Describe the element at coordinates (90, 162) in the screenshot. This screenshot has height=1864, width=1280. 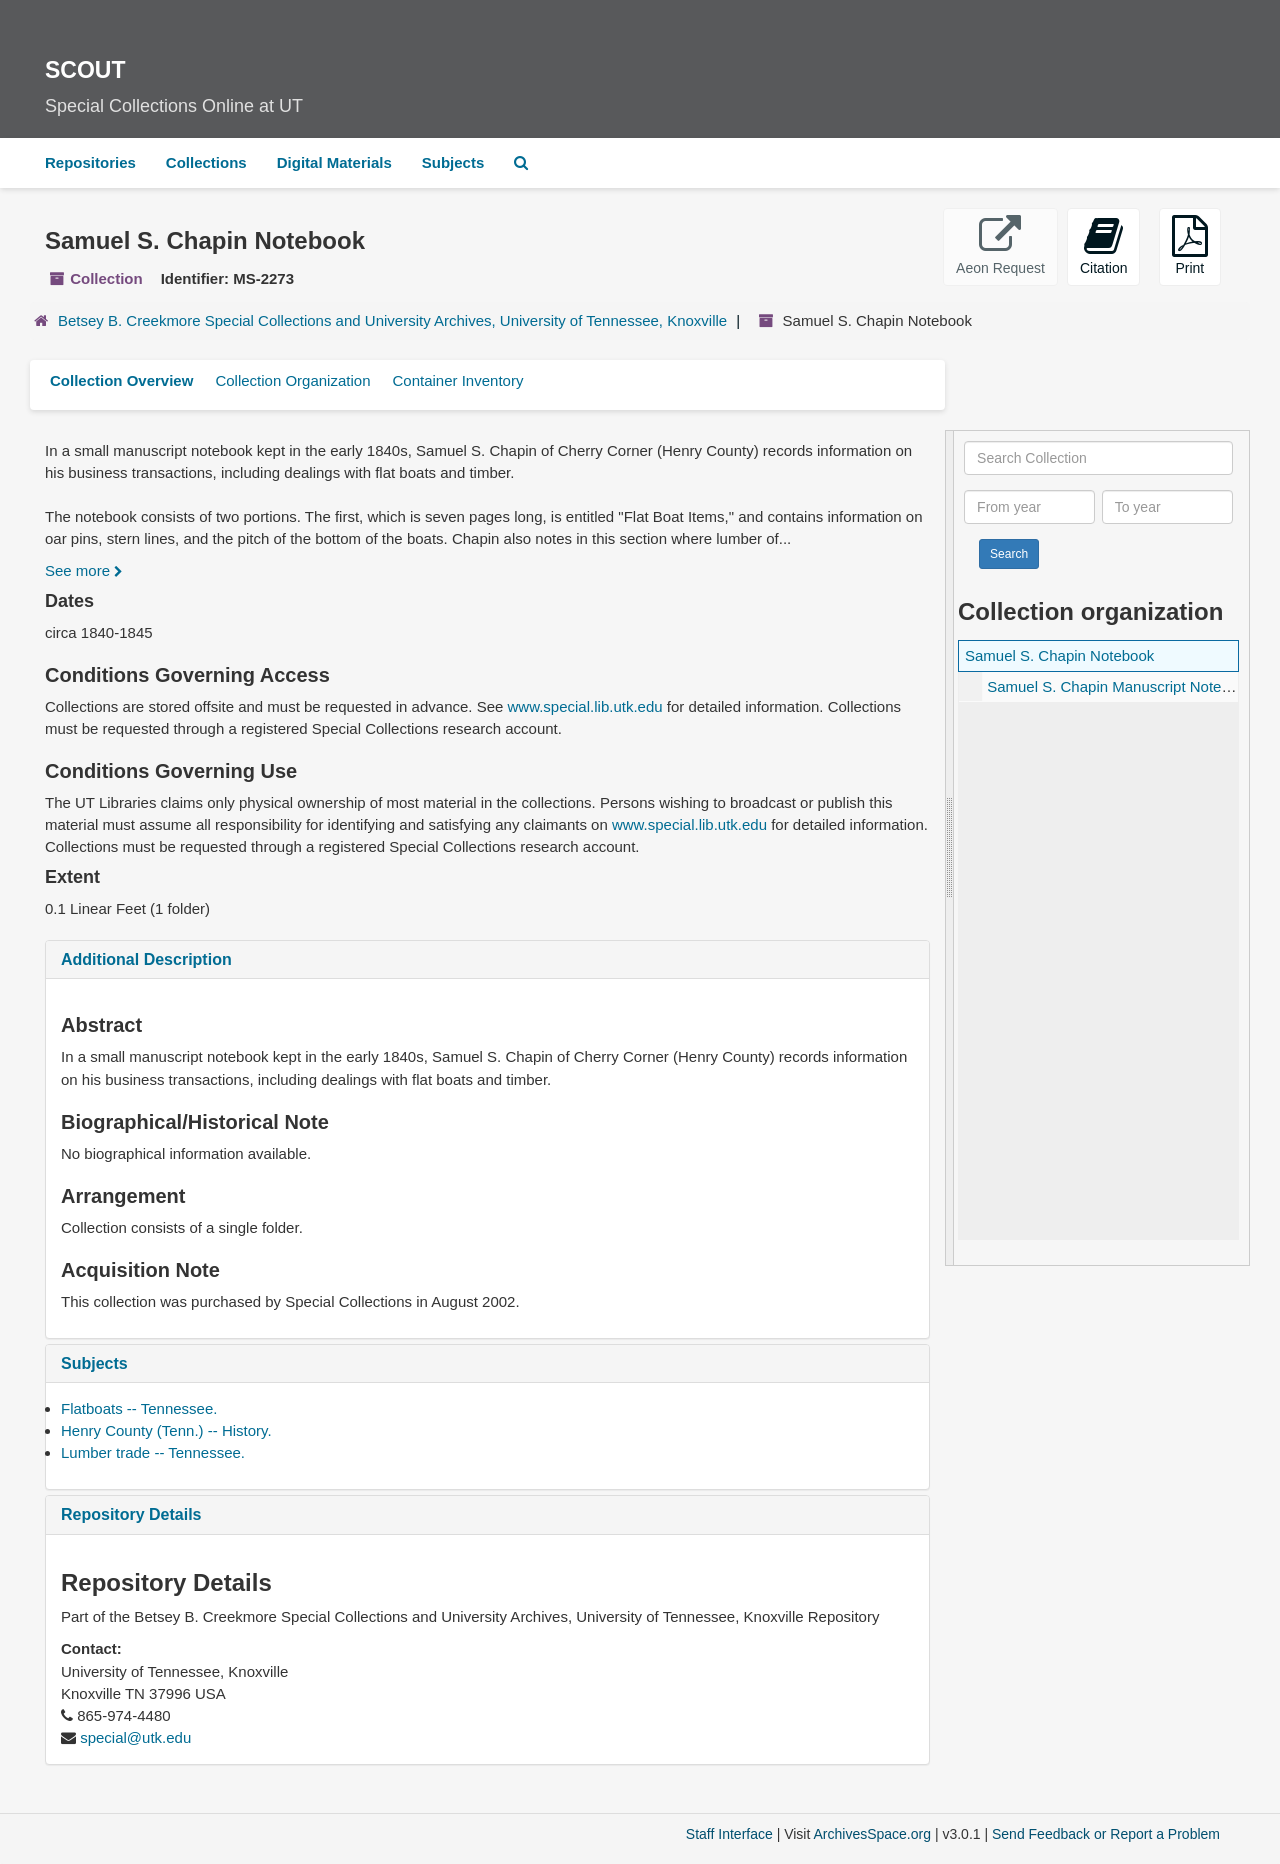
I see `Repositories` at that location.